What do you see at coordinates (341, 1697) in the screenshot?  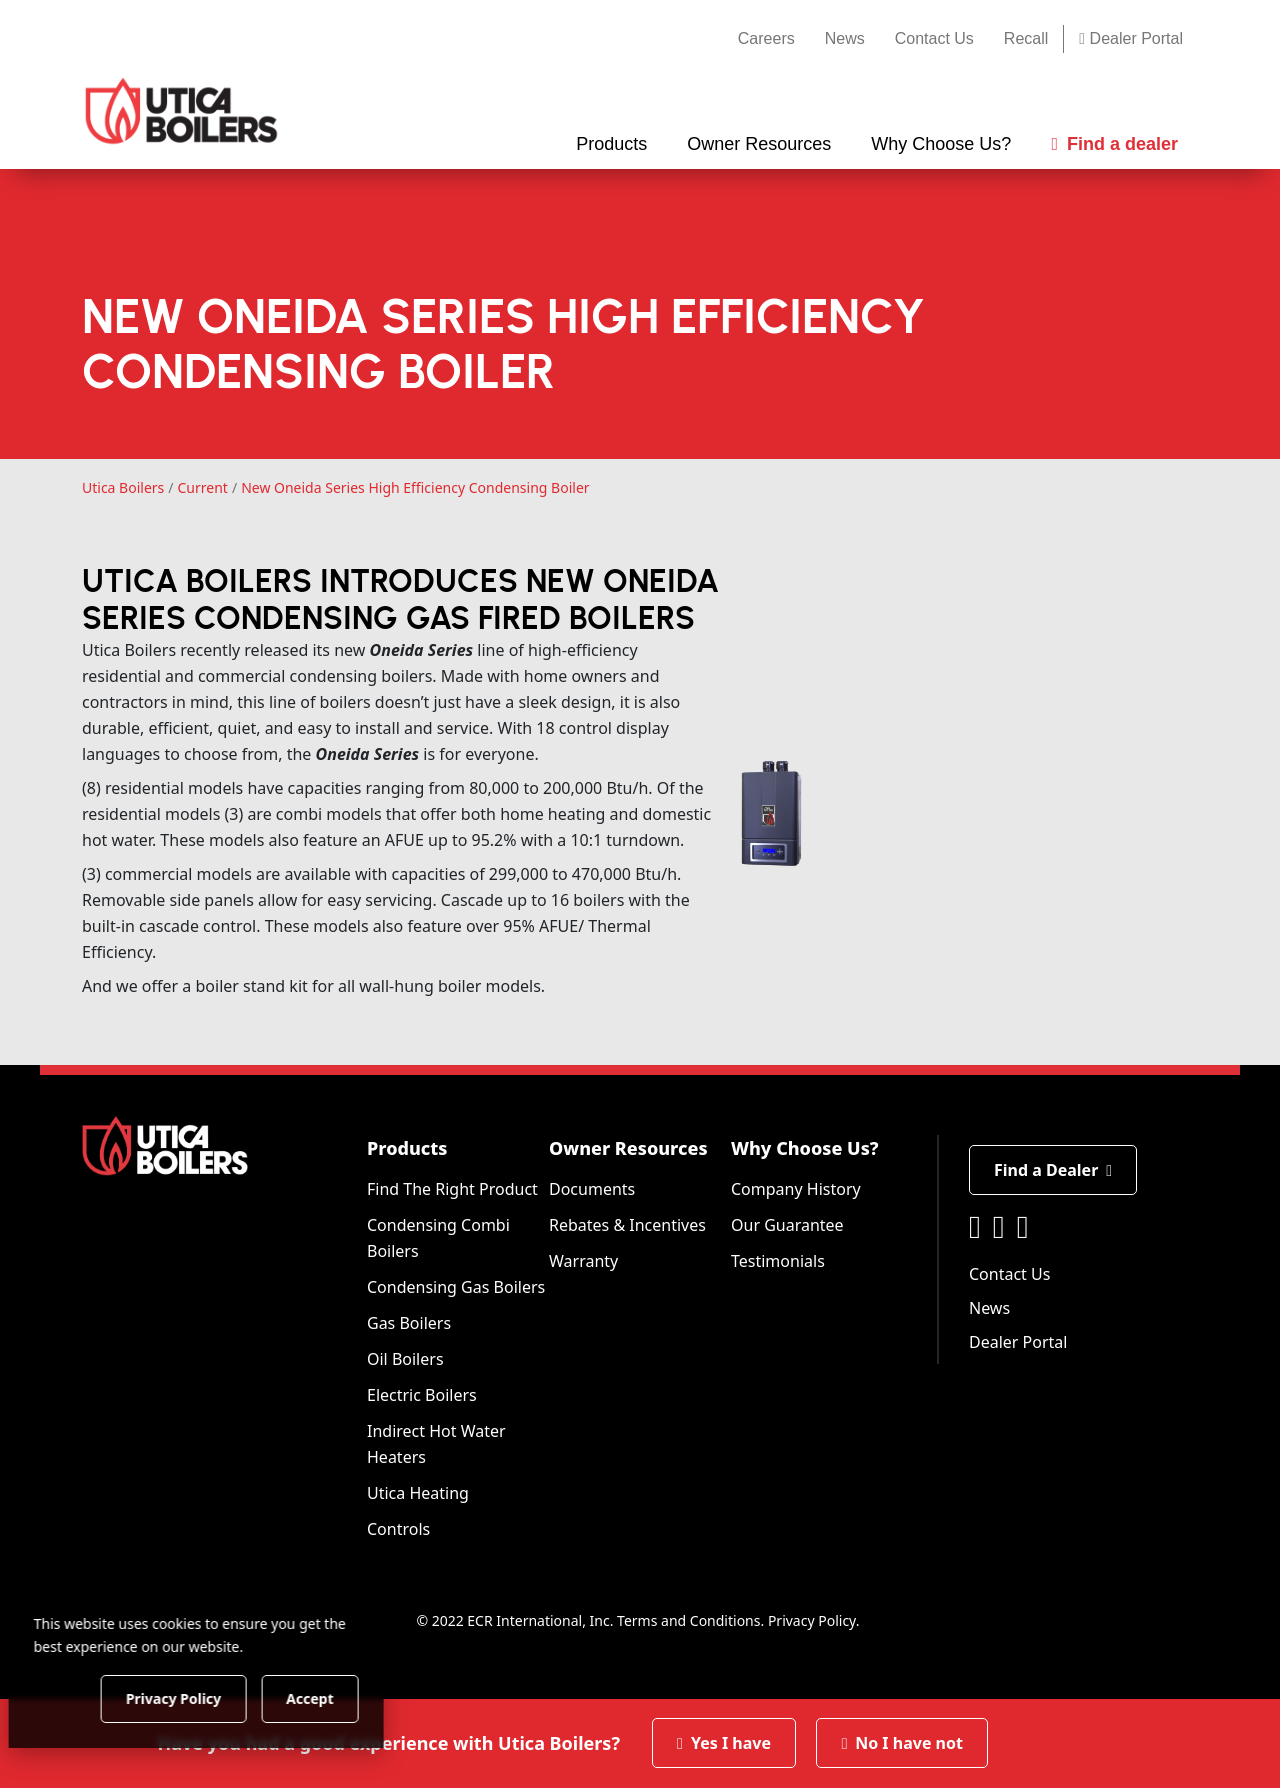 I see `Accept` at bounding box center [341, 1697].